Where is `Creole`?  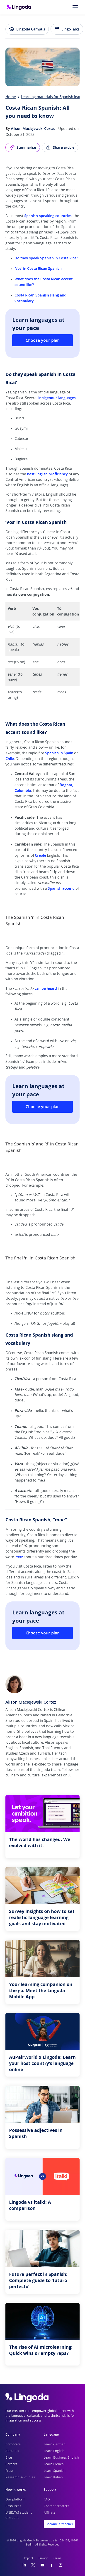 Creole is located at coordinates (40, 855).